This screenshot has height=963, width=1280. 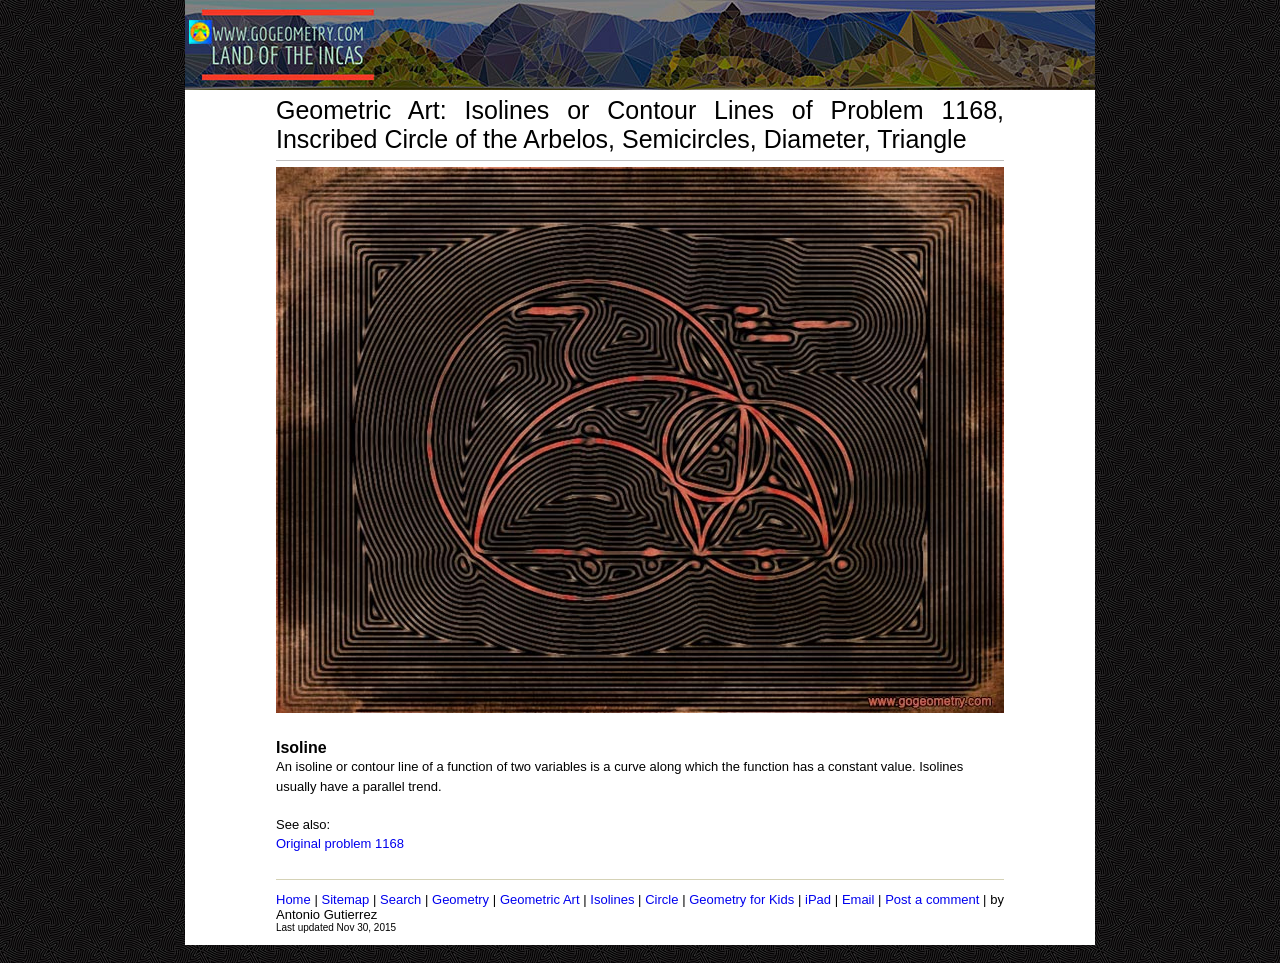 I want to click on Original problem 1168, so click(x=340, y=843).